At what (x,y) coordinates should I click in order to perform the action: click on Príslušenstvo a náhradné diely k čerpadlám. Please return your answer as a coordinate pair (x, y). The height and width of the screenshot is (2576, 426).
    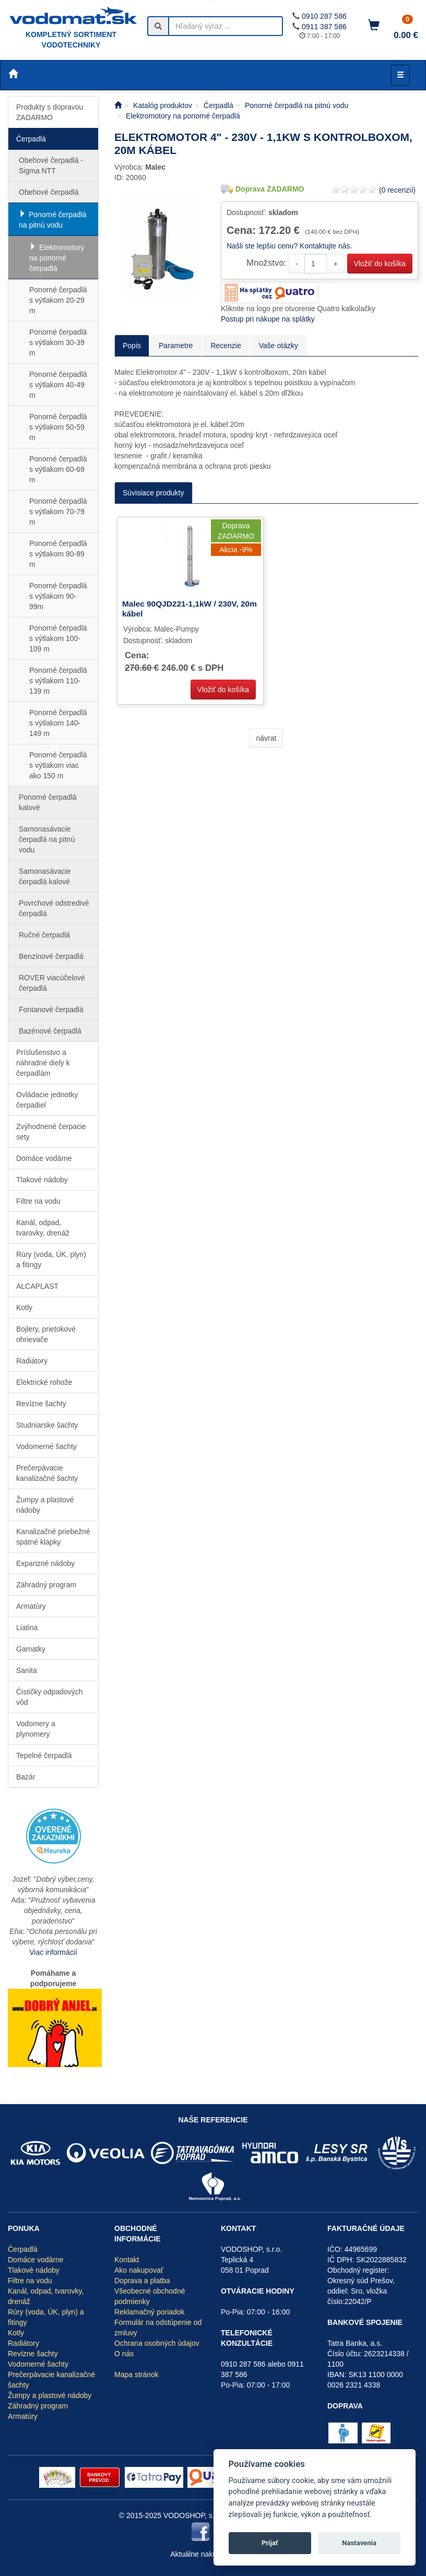
    Looking at the image, I should click on (43, 1062).